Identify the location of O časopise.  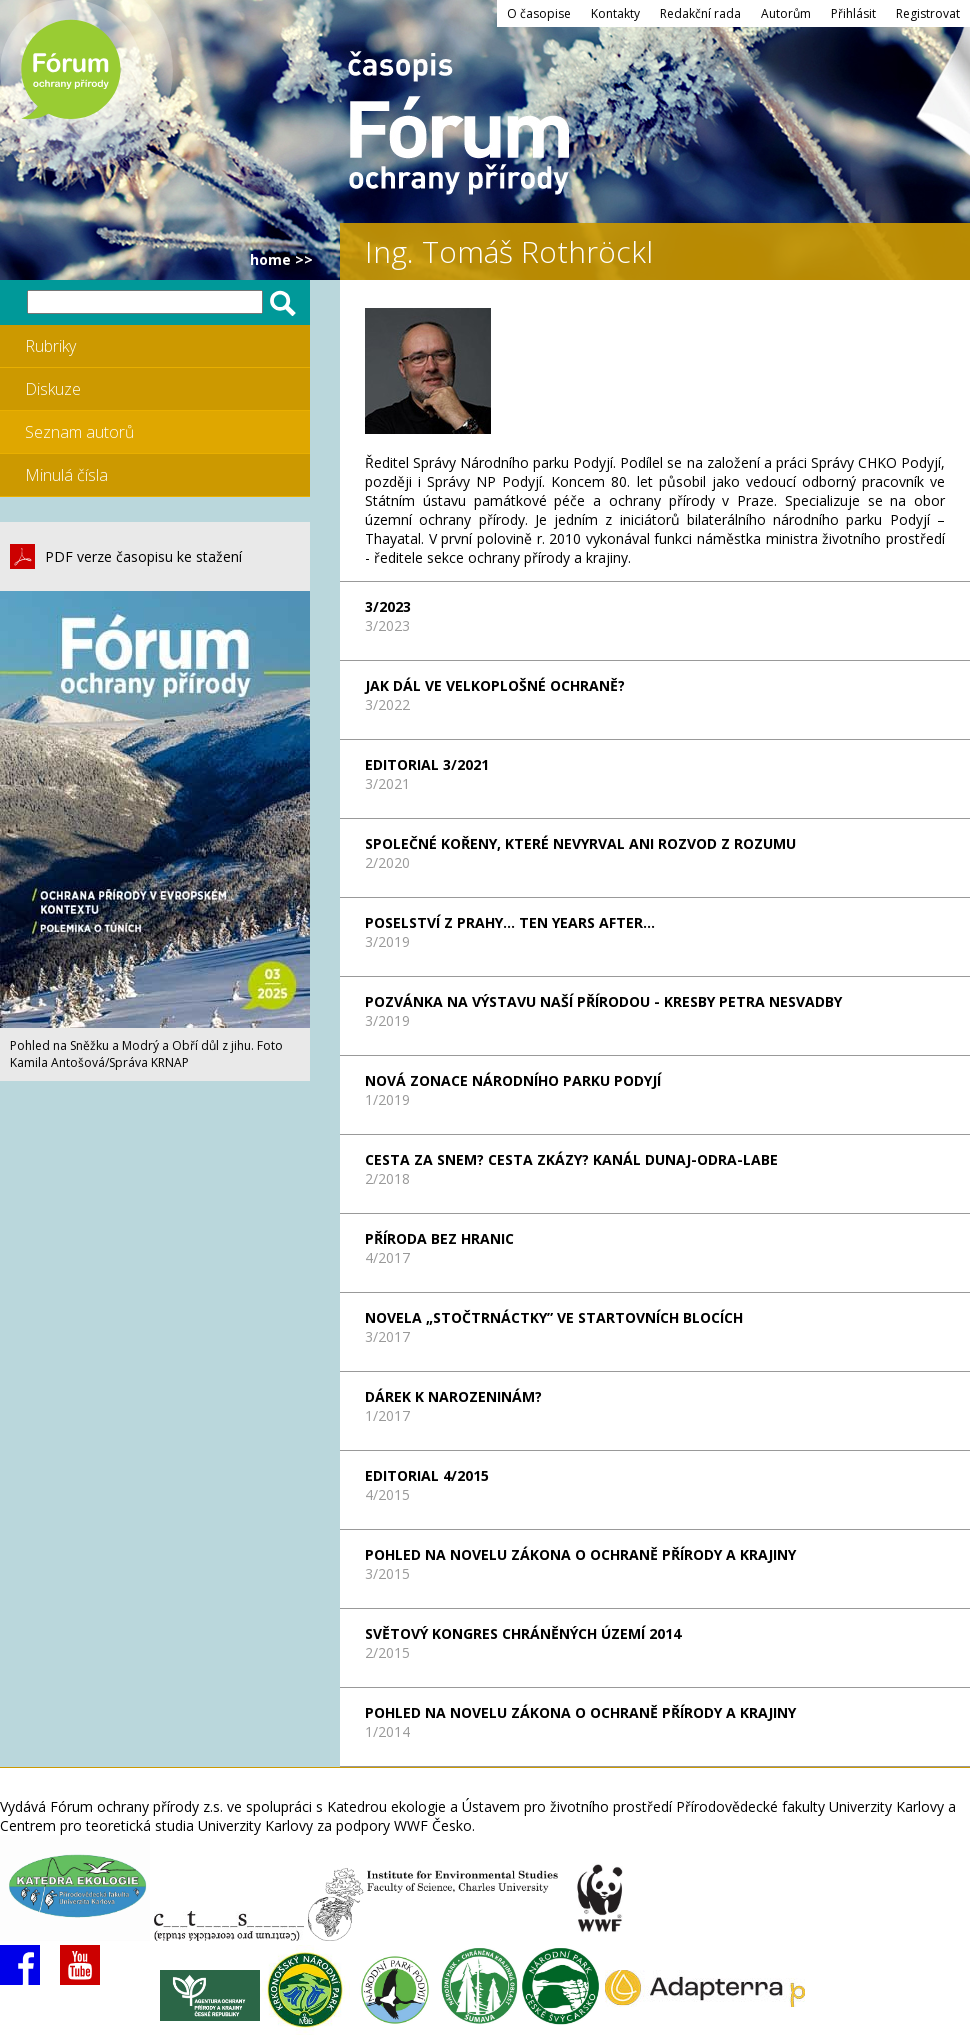
(539, 13).